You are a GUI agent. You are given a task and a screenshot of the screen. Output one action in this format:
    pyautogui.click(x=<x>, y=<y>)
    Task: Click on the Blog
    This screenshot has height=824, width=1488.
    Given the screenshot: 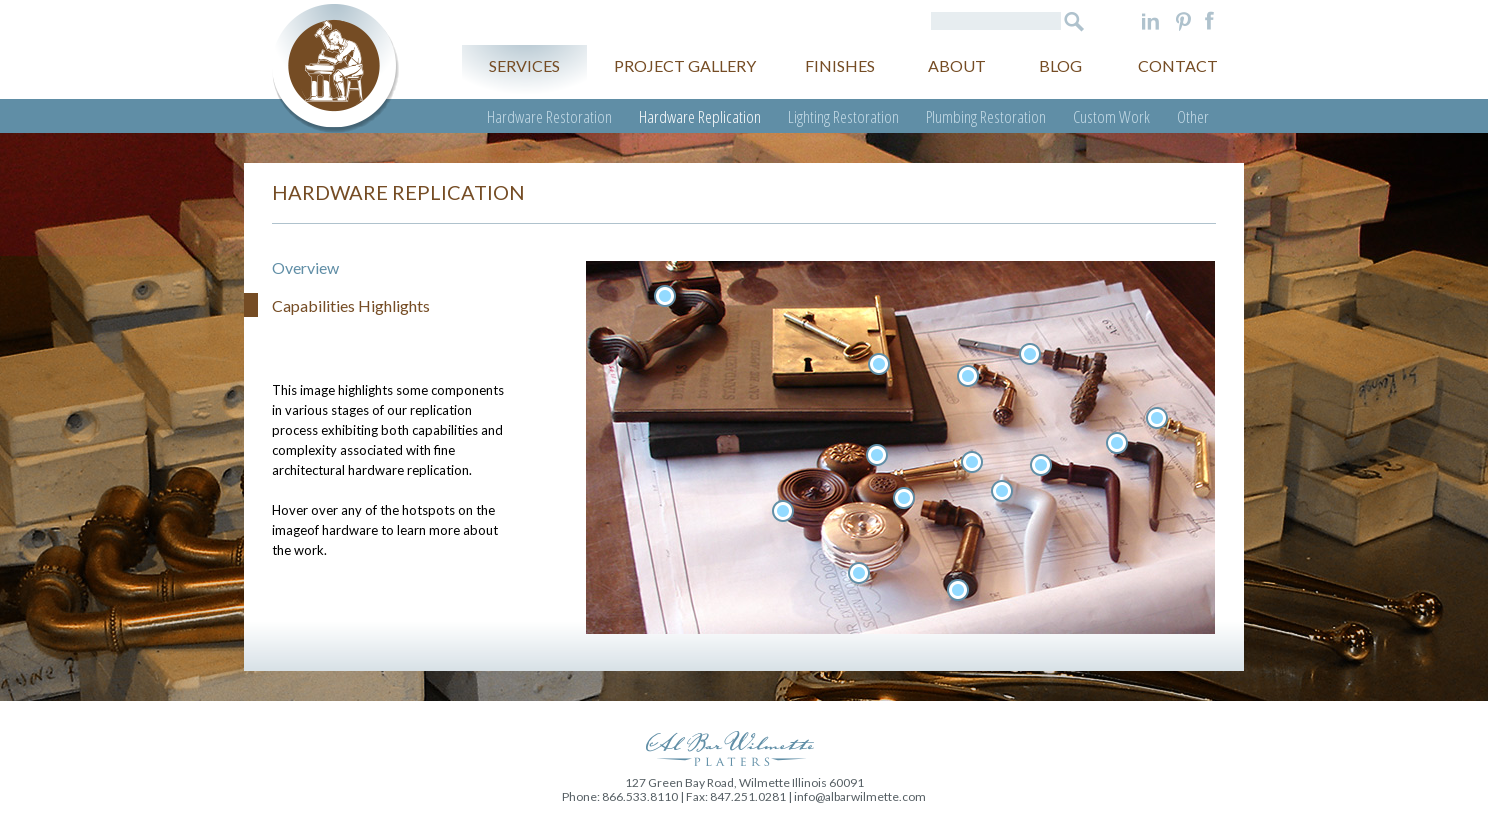 What is the action you would take?
    pyautogui.click(x=1060, y=65)
    